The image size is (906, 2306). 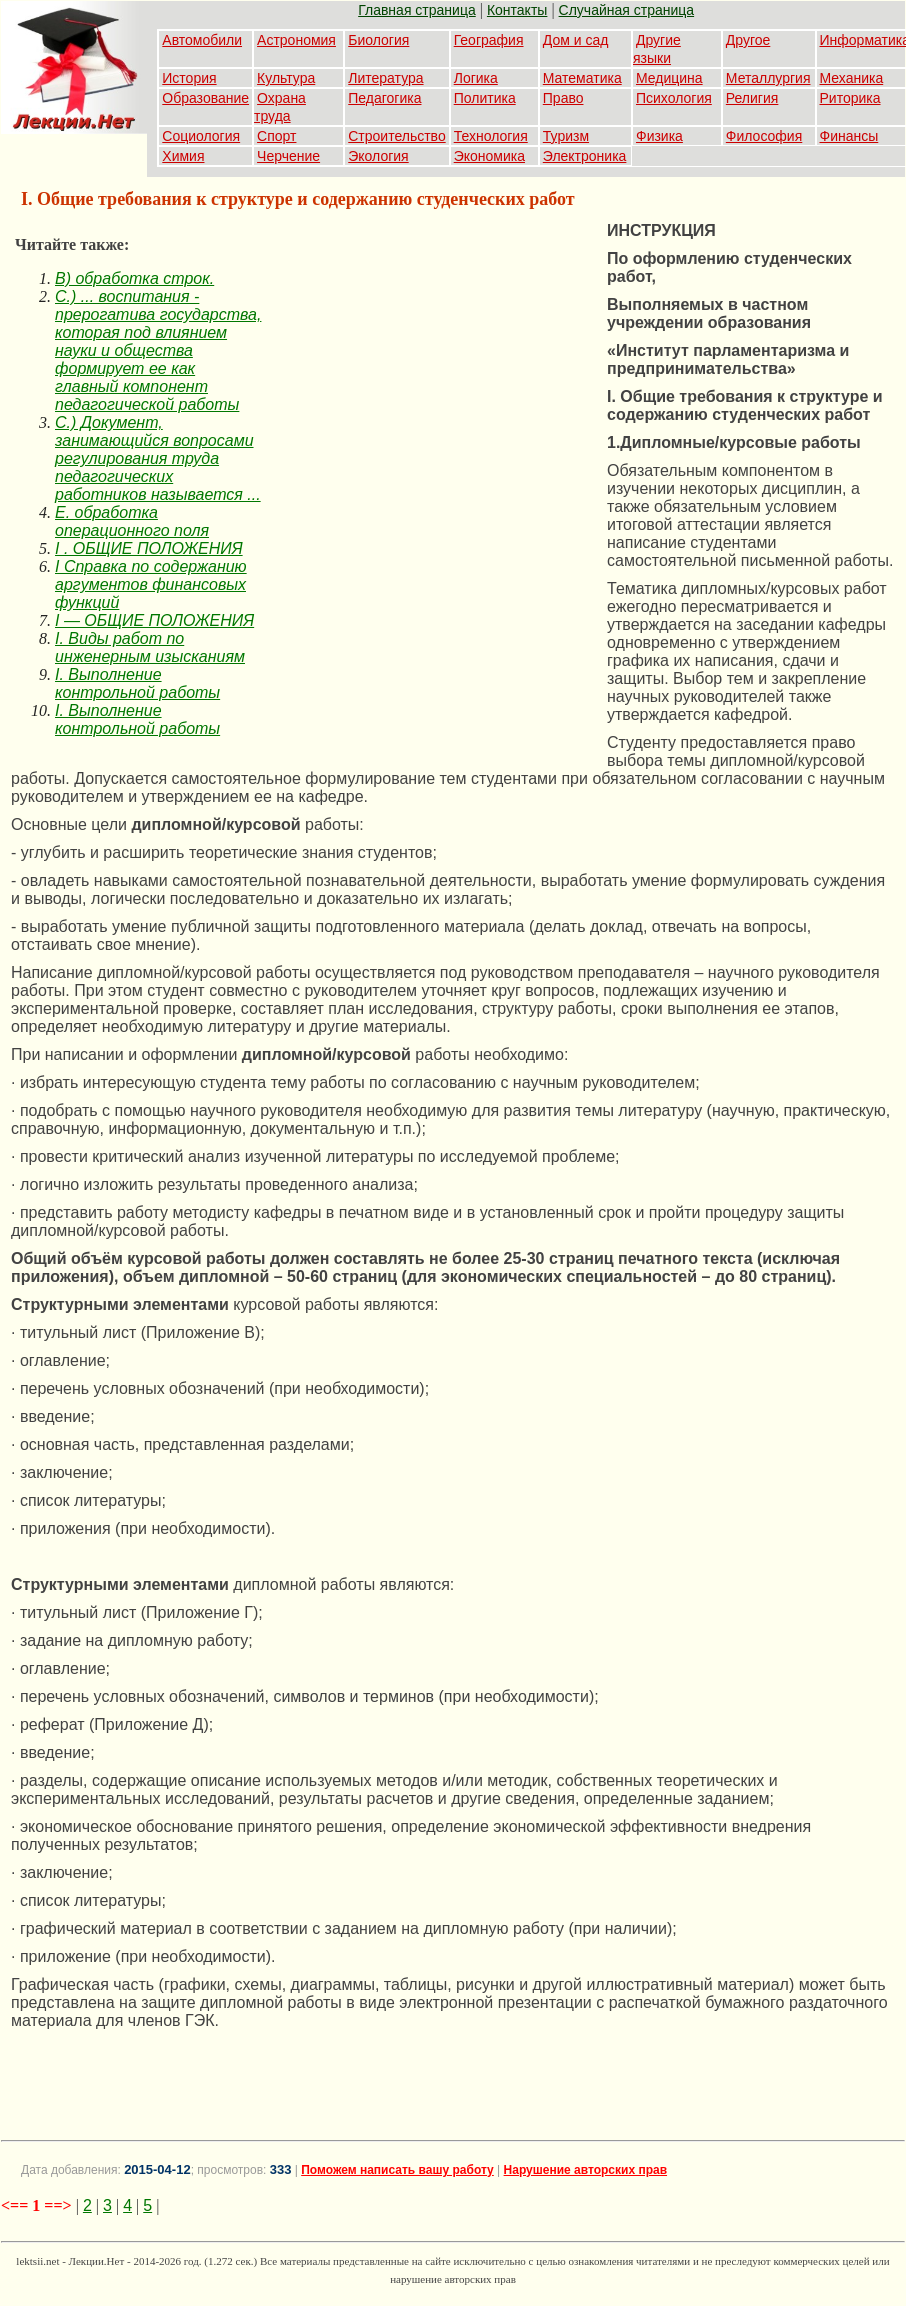 What do you see at coordinates (154, 620) in the screenshot?
I see `I — ОБЩИЕ ПОЛОЖЕНИЯ` at bounding box center [154, 620].